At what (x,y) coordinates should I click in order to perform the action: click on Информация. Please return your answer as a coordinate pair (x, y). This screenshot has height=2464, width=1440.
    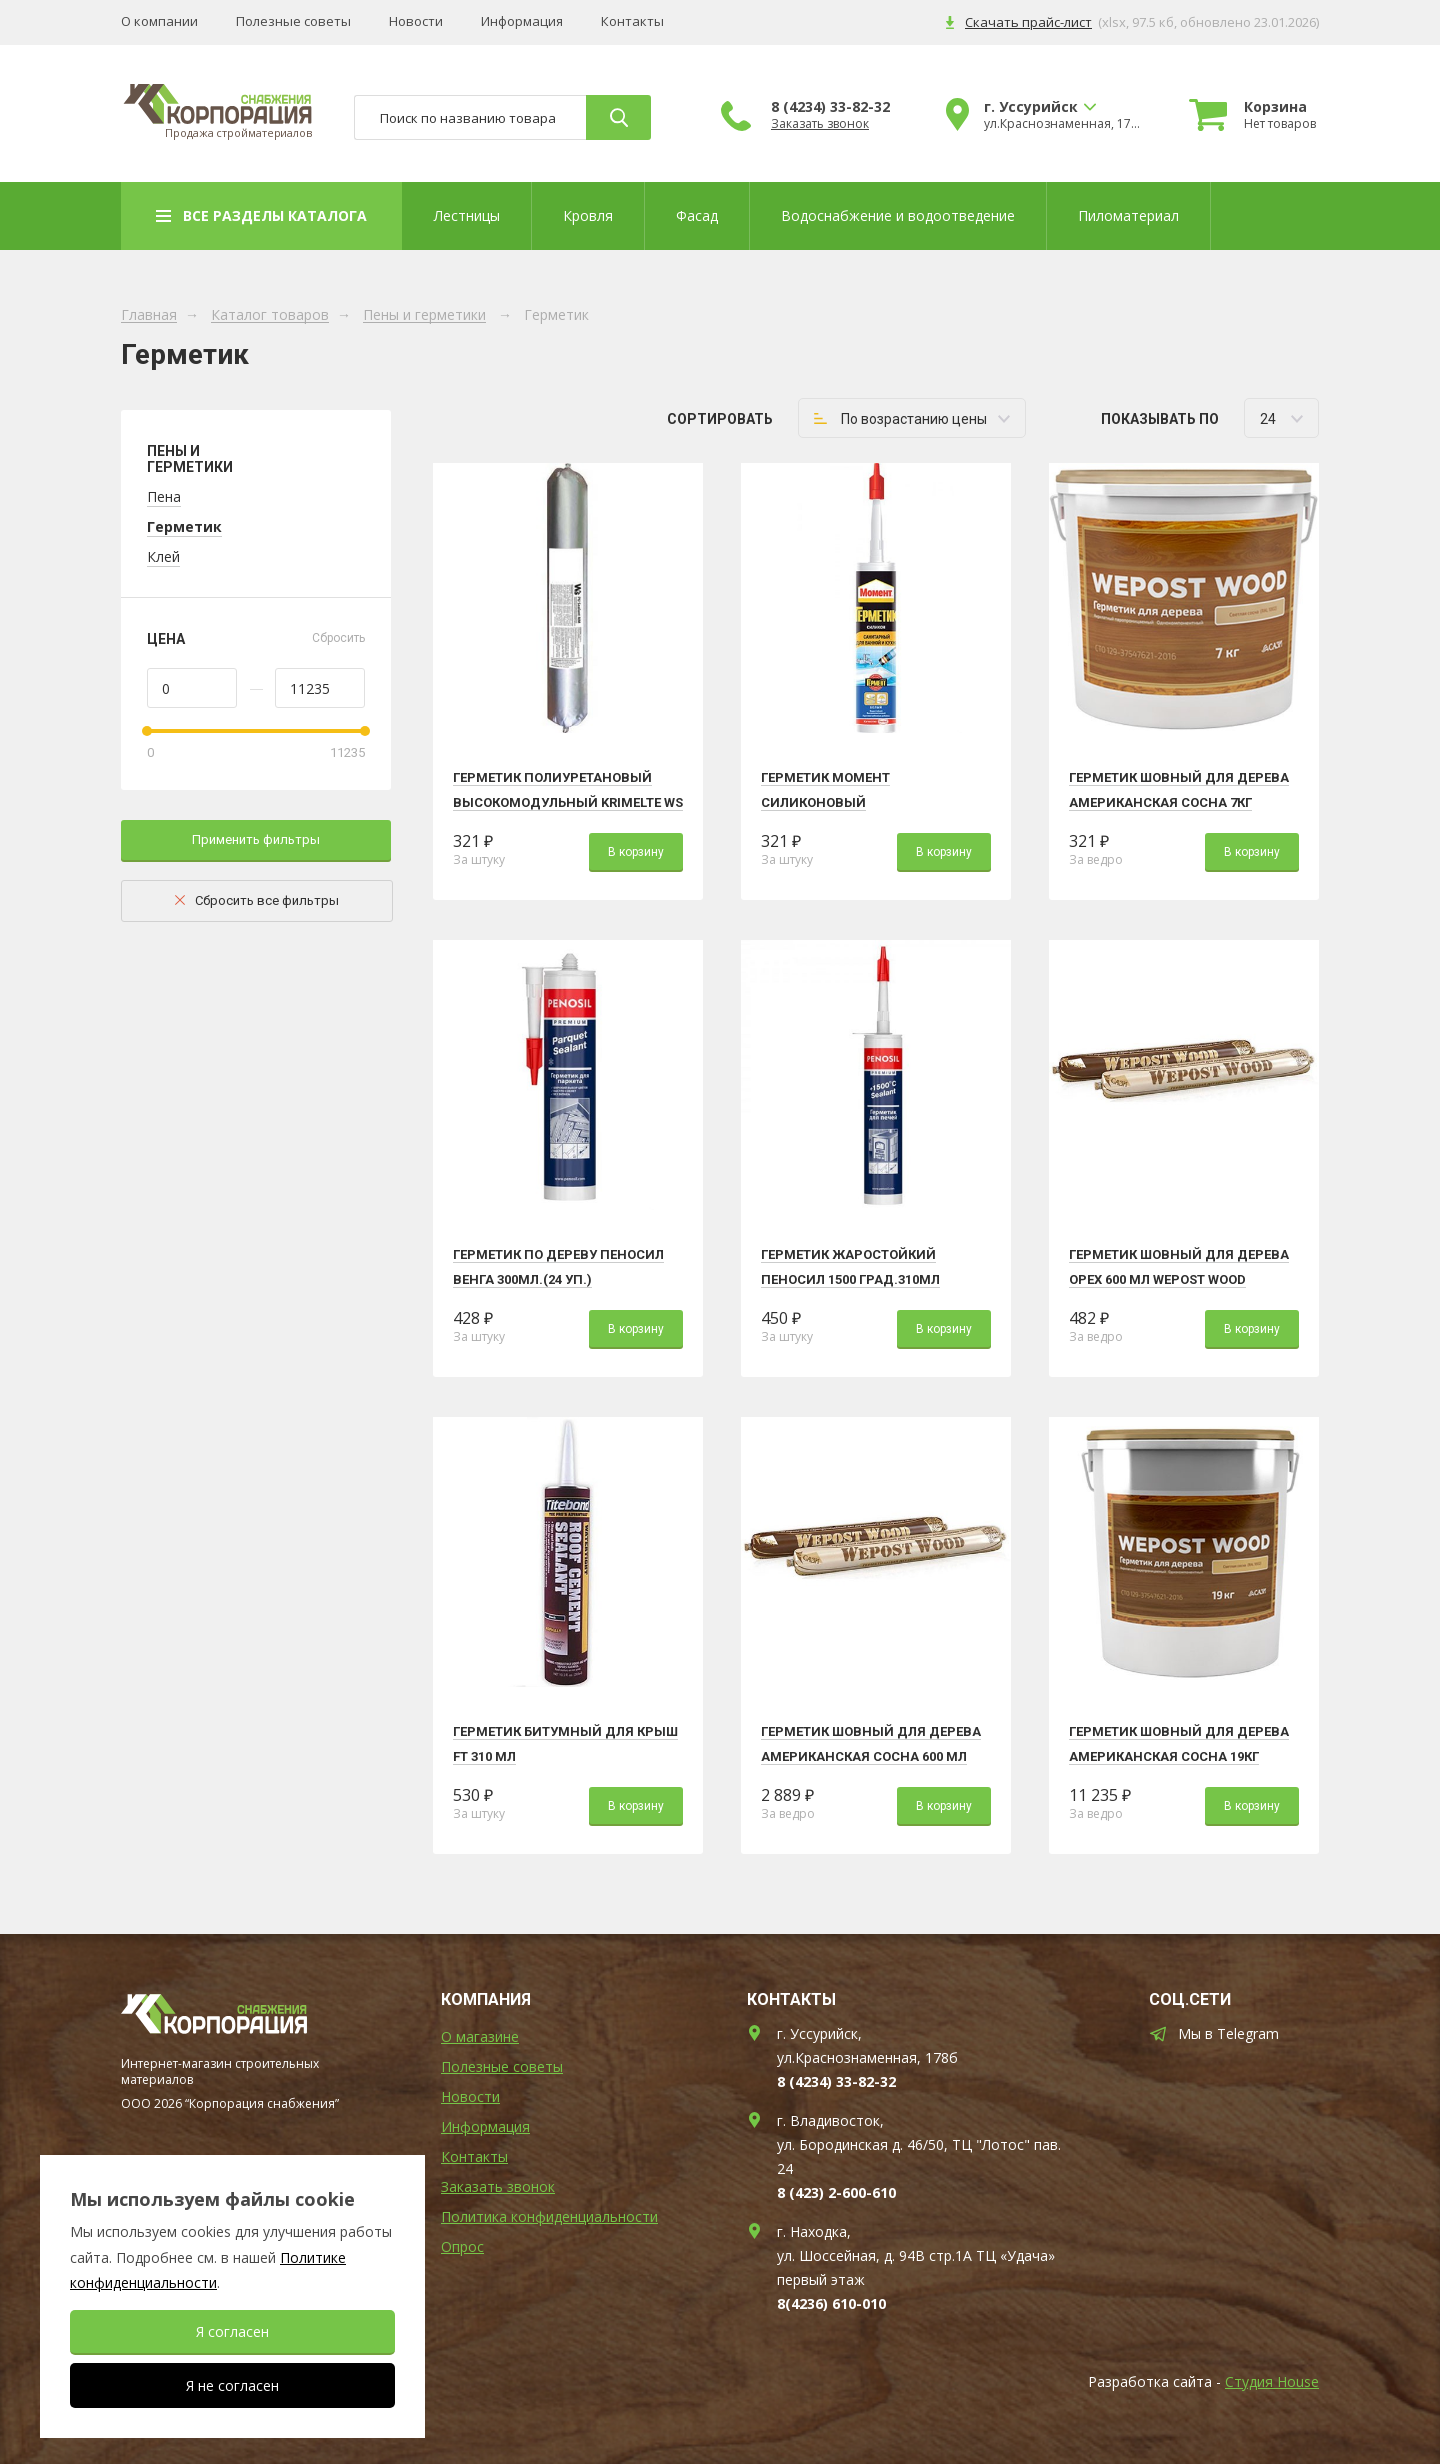
    Looking at the image, I should click on (522, 21).